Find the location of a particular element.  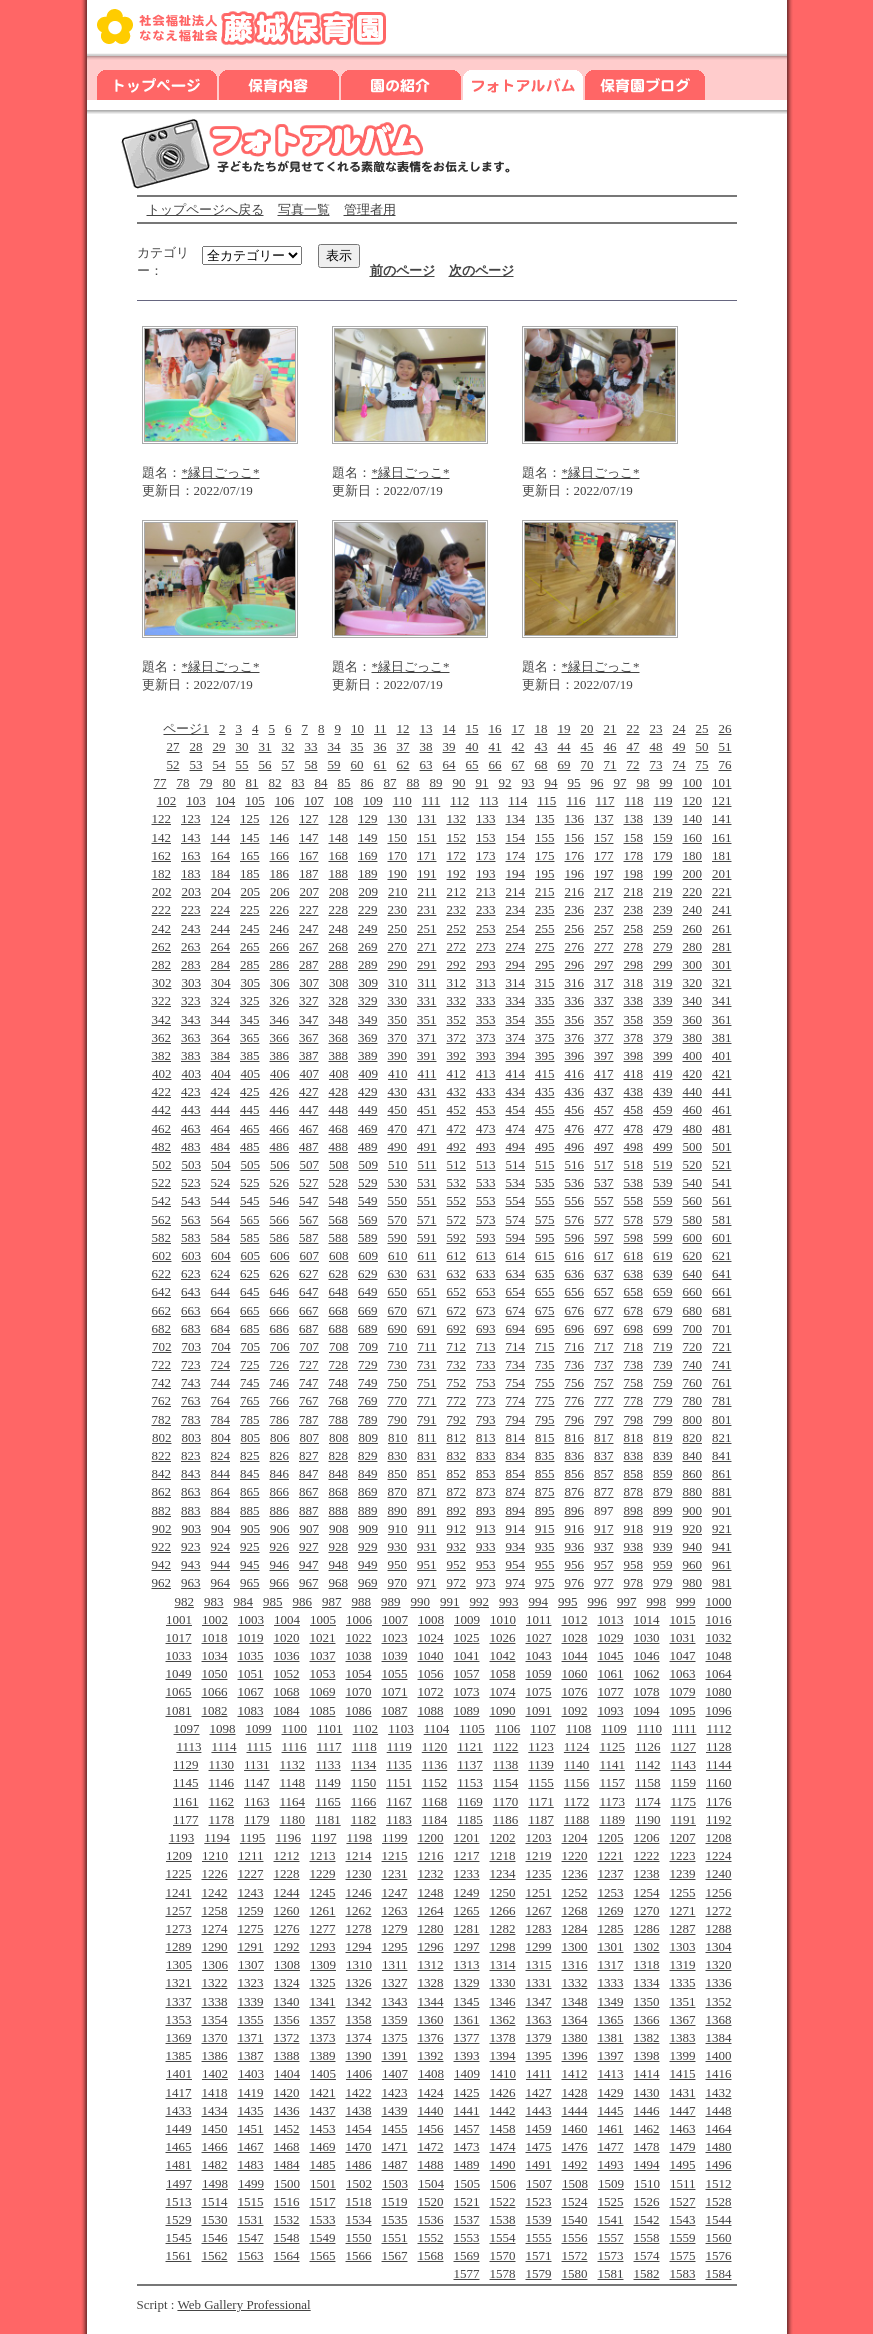

26 is located at coordinates (725, 728).